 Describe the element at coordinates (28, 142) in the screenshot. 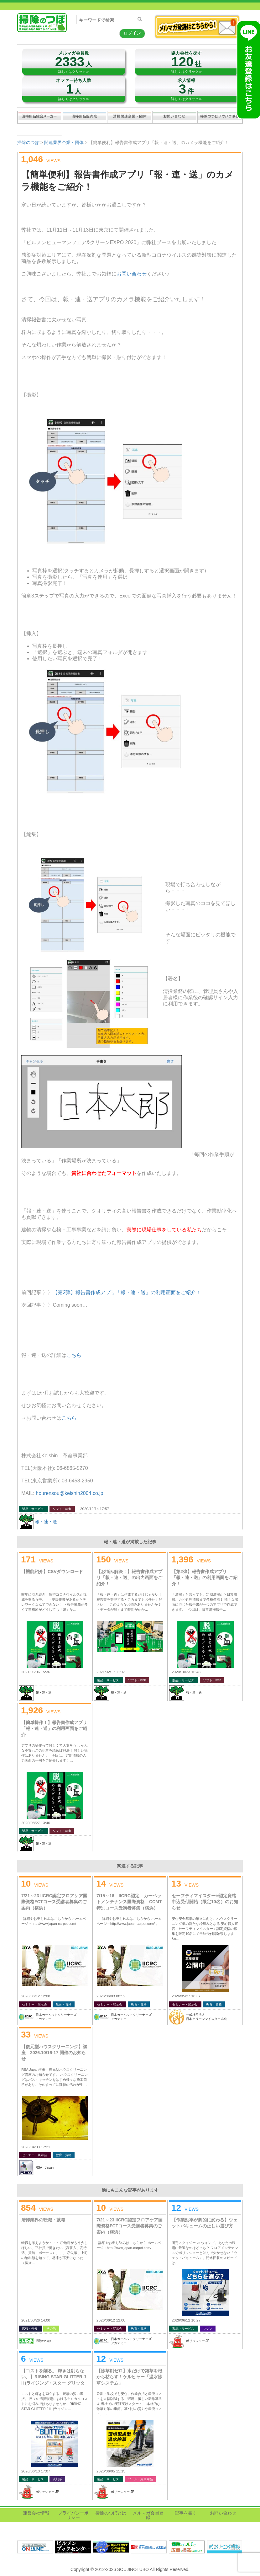

I see `掃除のつぼ` at that location.